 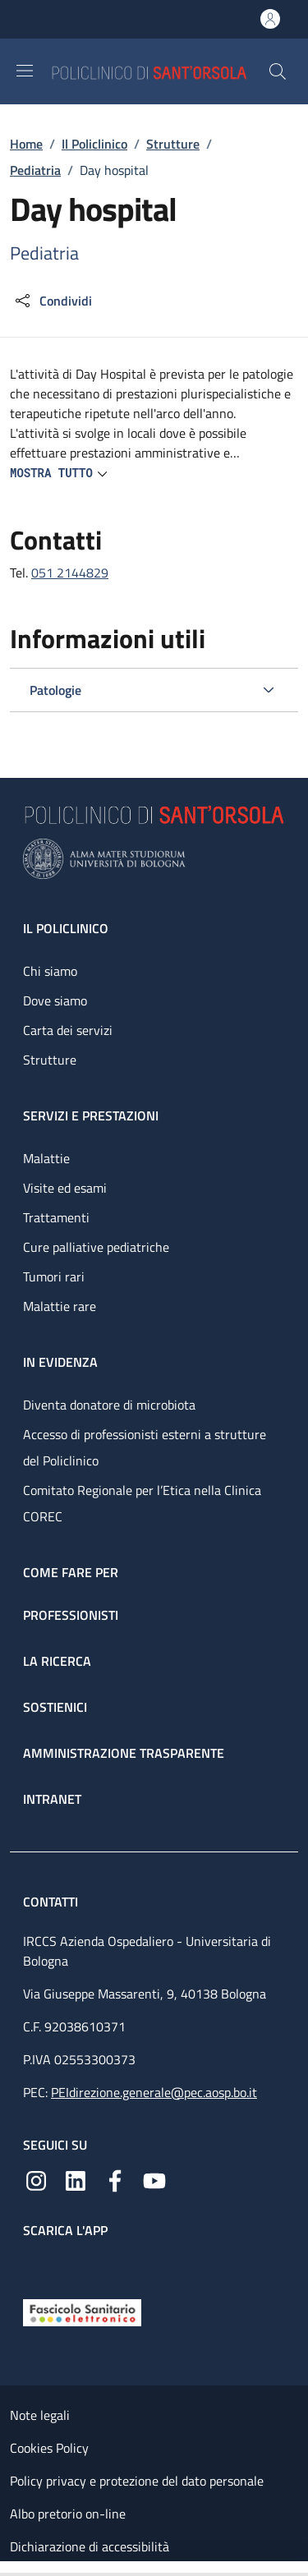 What do you see at coordinates (57, 1661) in the screenshot?
I see `La ricerca [La ricerca - link footer]` at bounding box center [57, 1661].